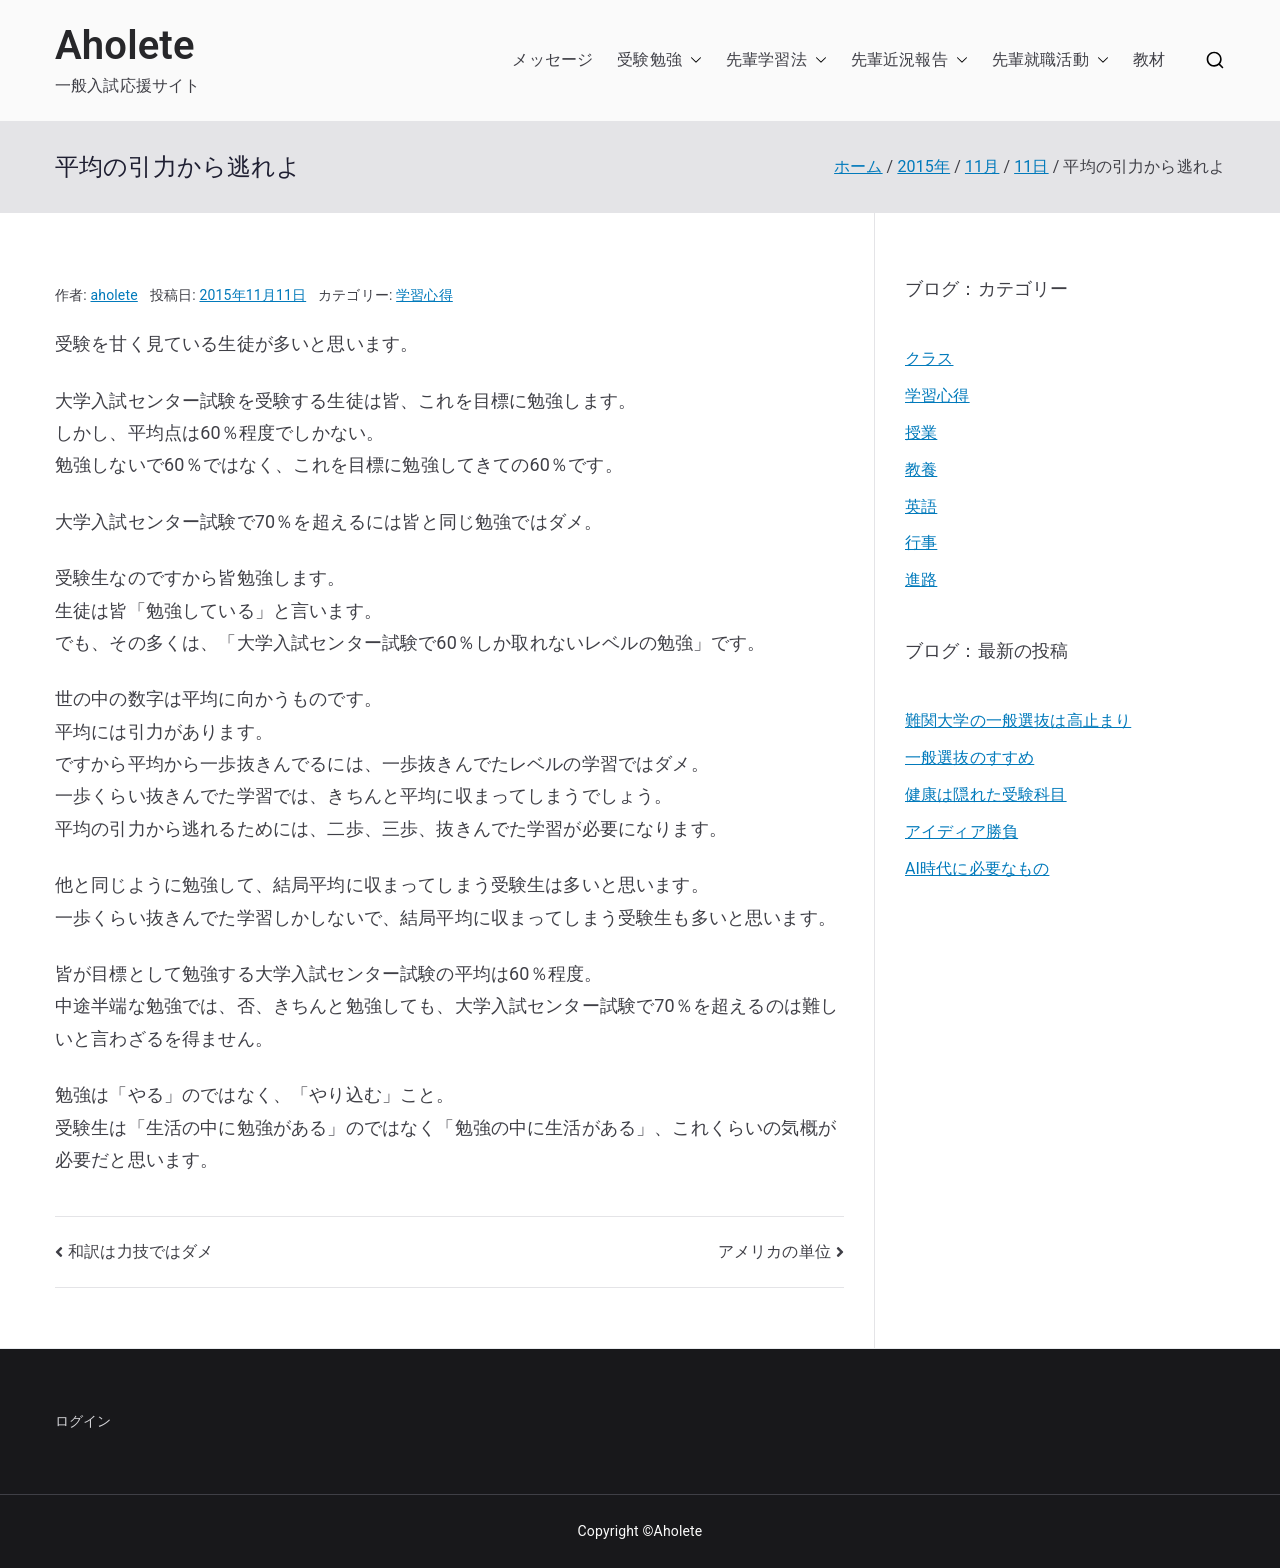  What do you see at coordinates (125, 45) in the screenshot?
I see `Aholete` at bounding box center [125, 45].